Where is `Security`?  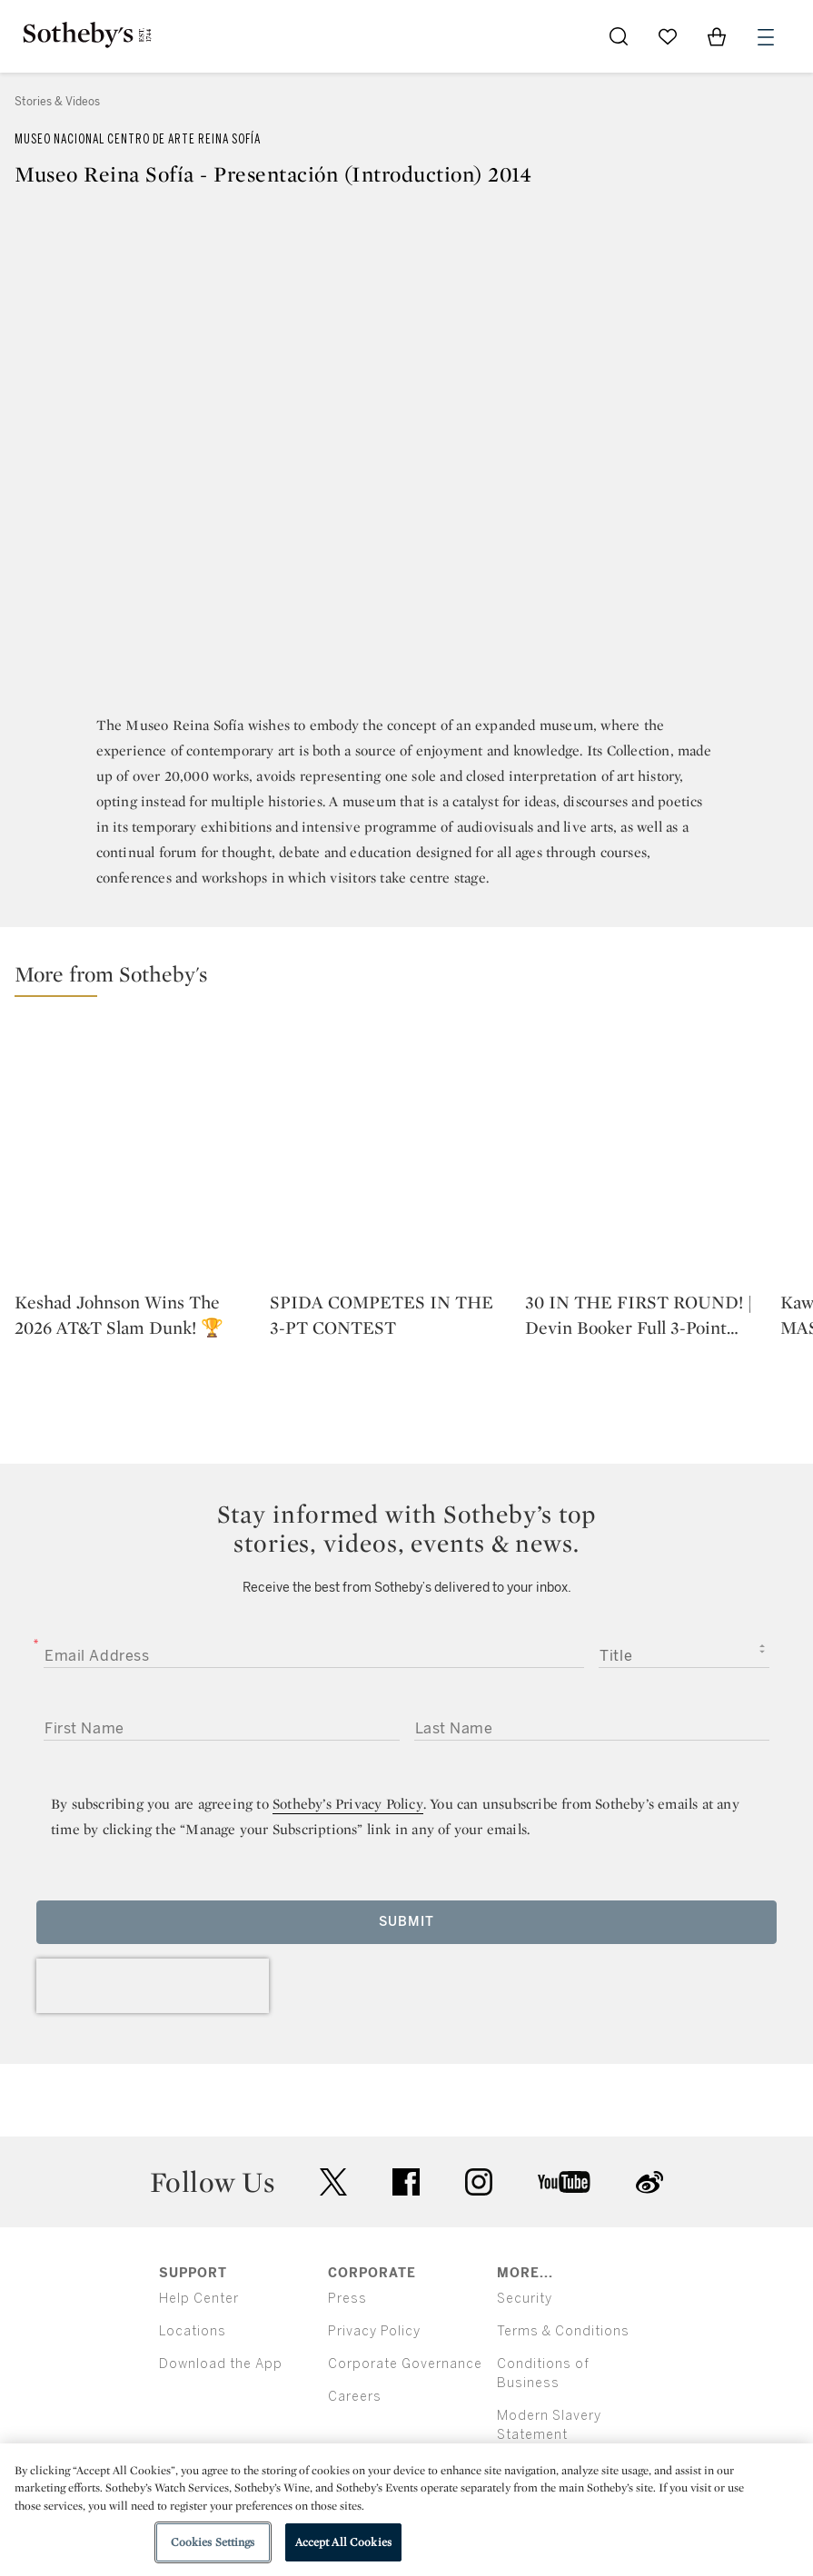 Security is located at coordinates (524, 2298).